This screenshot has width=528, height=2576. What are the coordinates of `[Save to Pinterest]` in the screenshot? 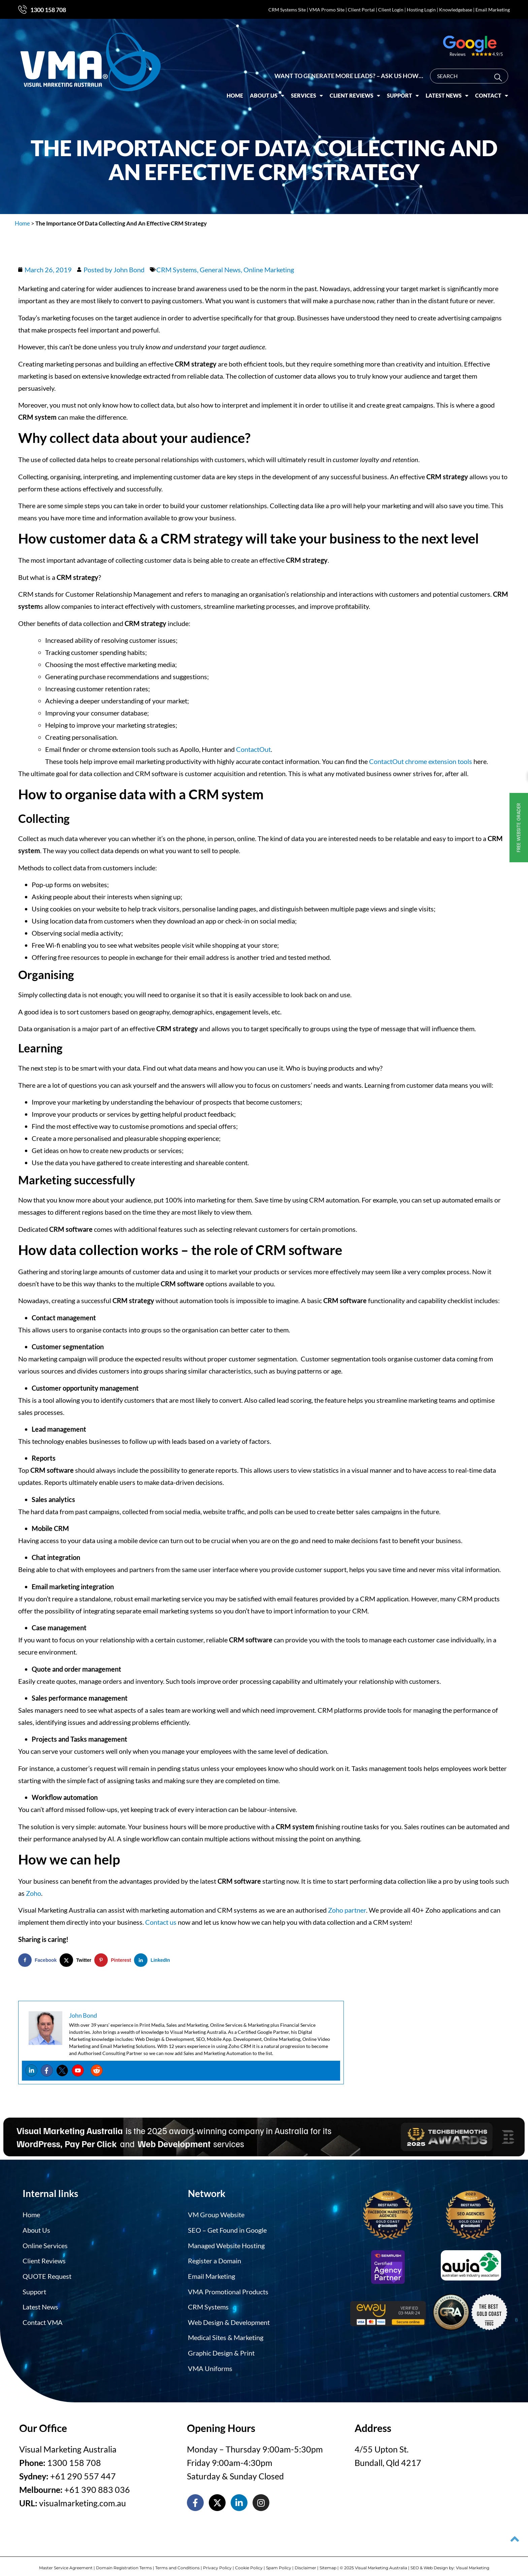 It's located at (114, 1960).